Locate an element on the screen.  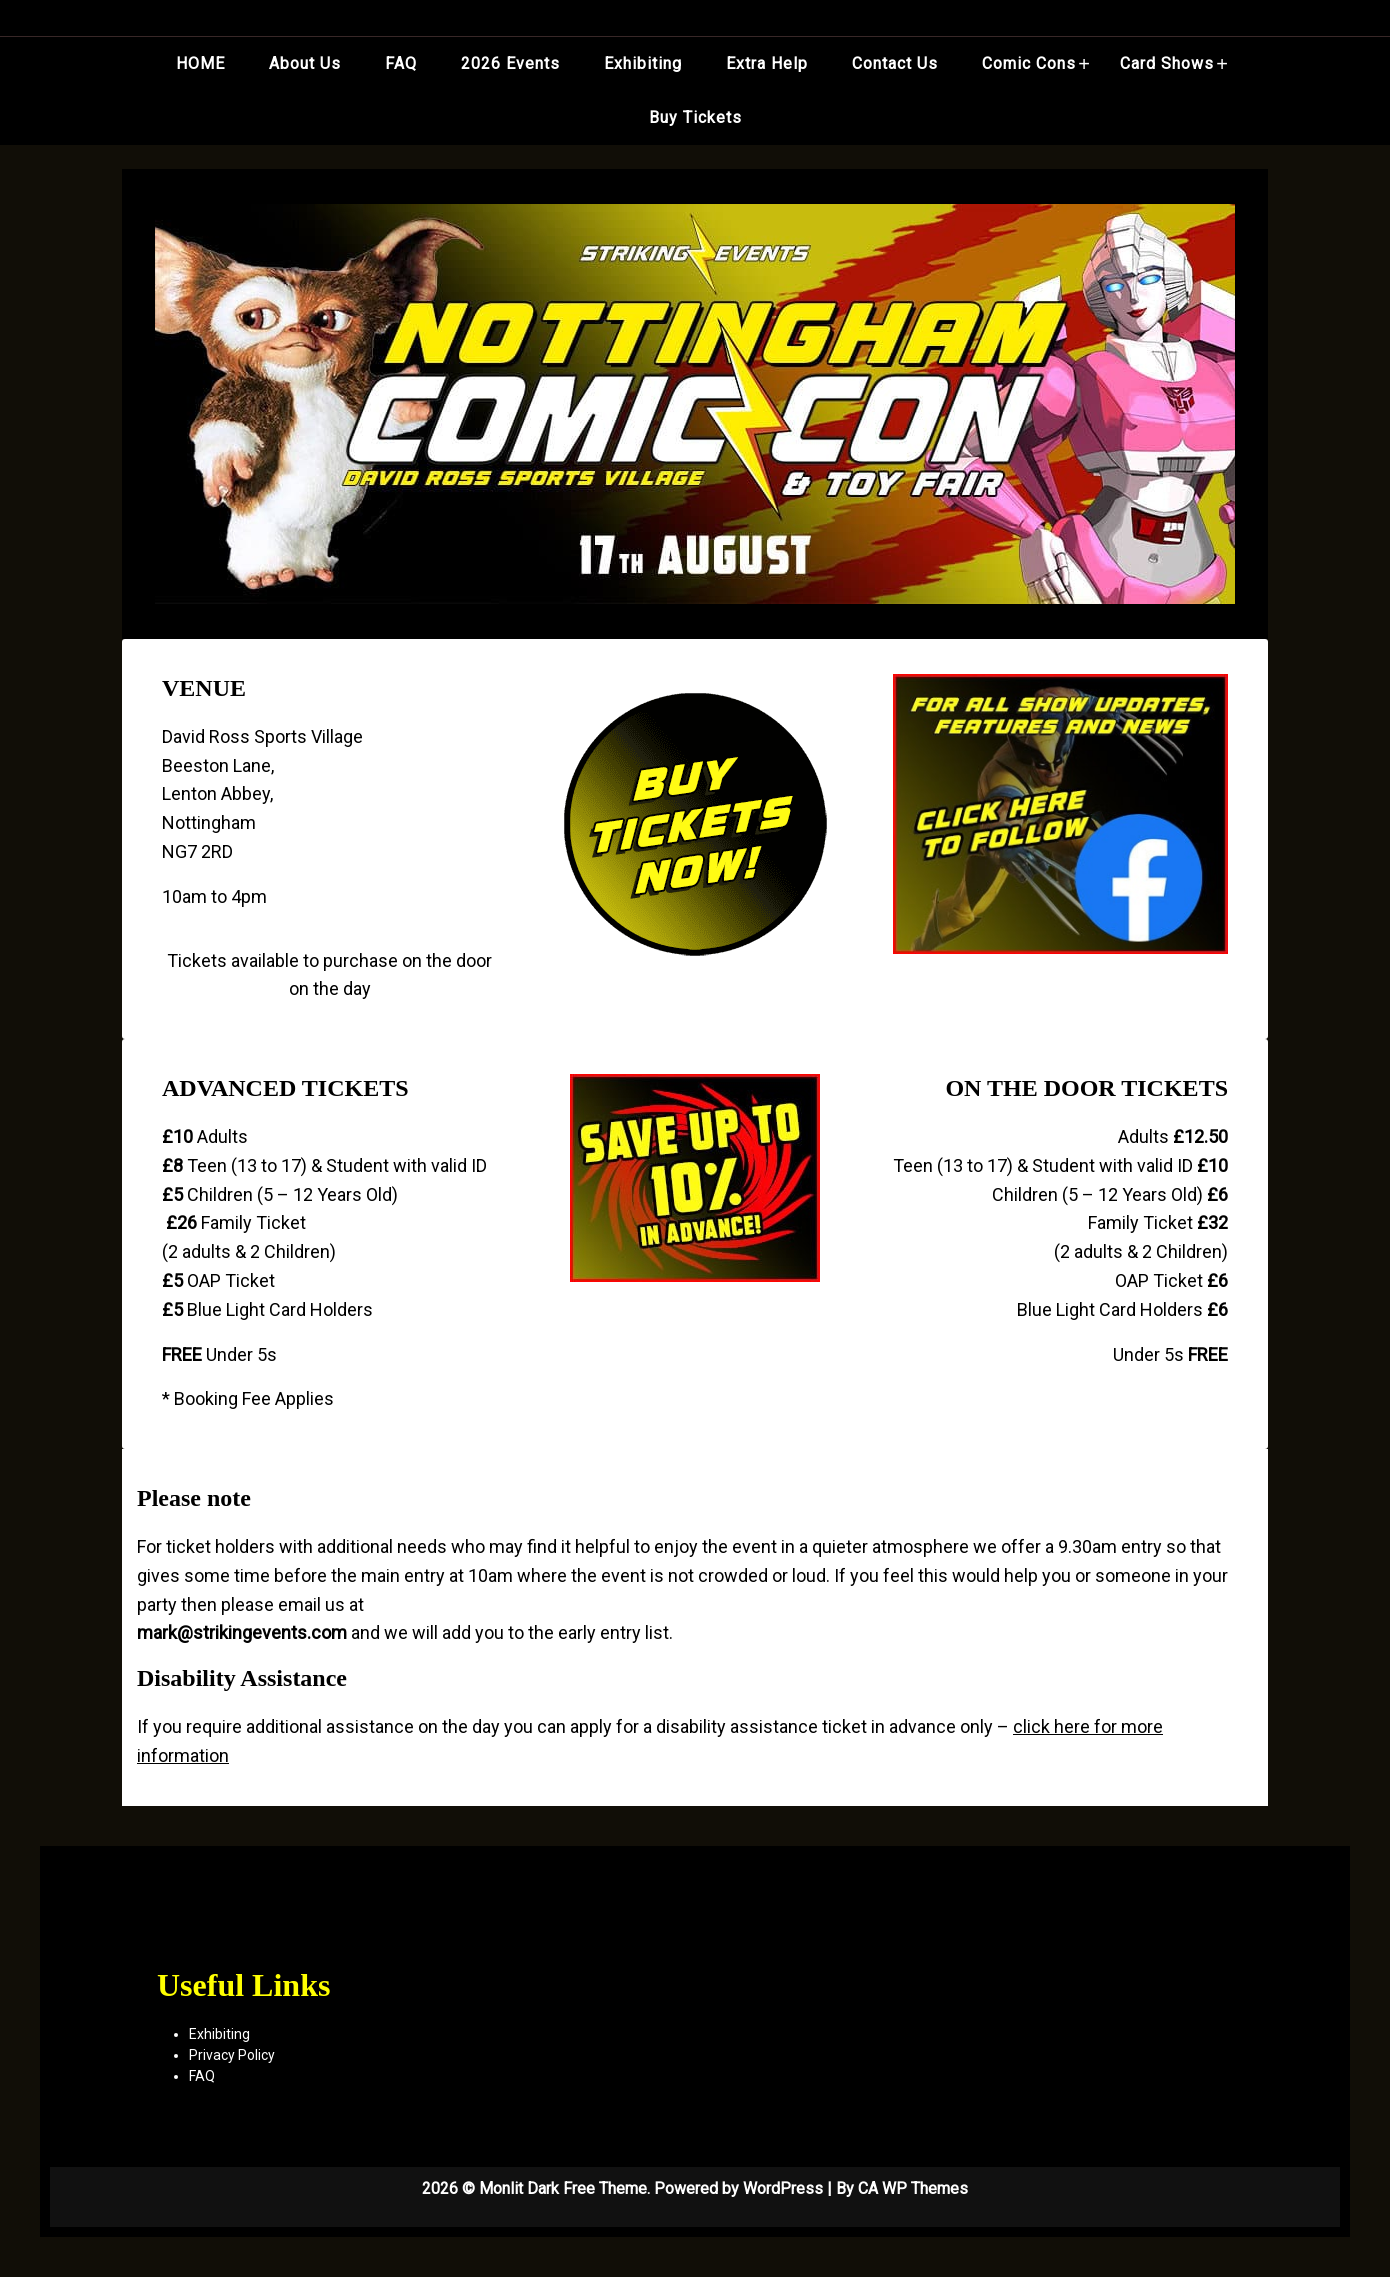
Comic Cons is located at coordinates (1029, 63).